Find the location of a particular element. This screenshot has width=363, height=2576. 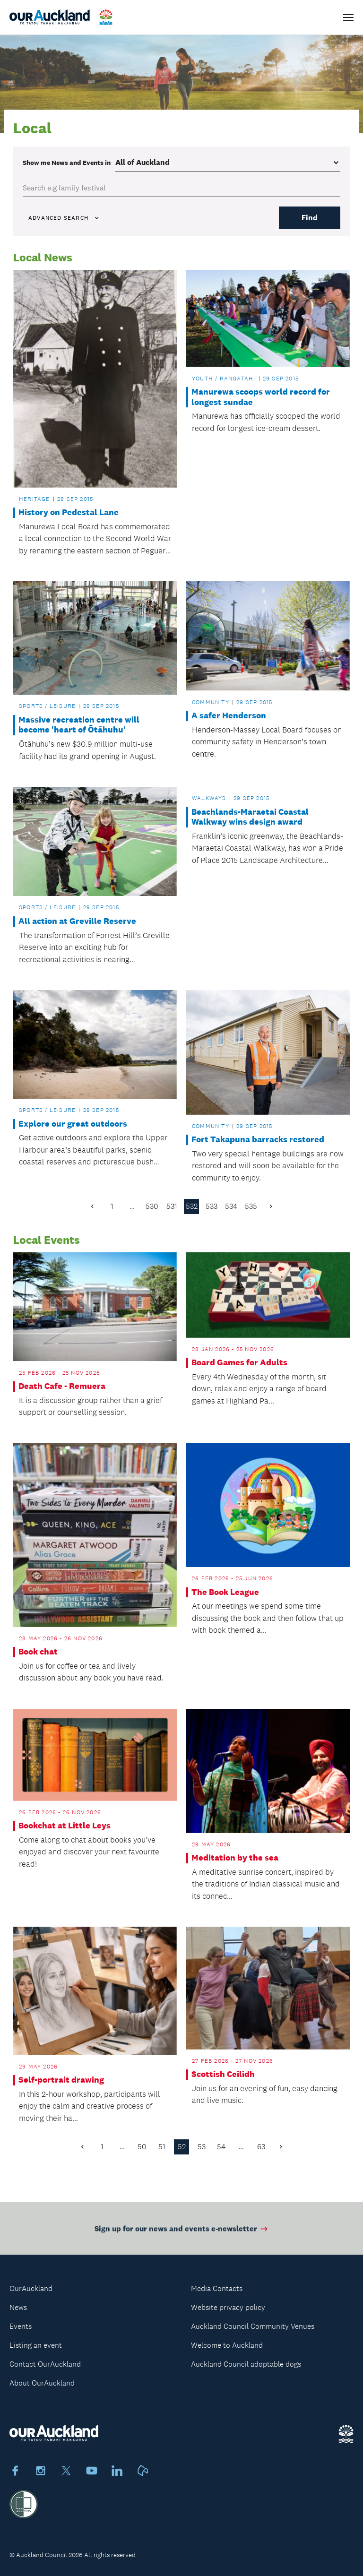

Explore our great outdoors is located at coordinates (72, 1124).